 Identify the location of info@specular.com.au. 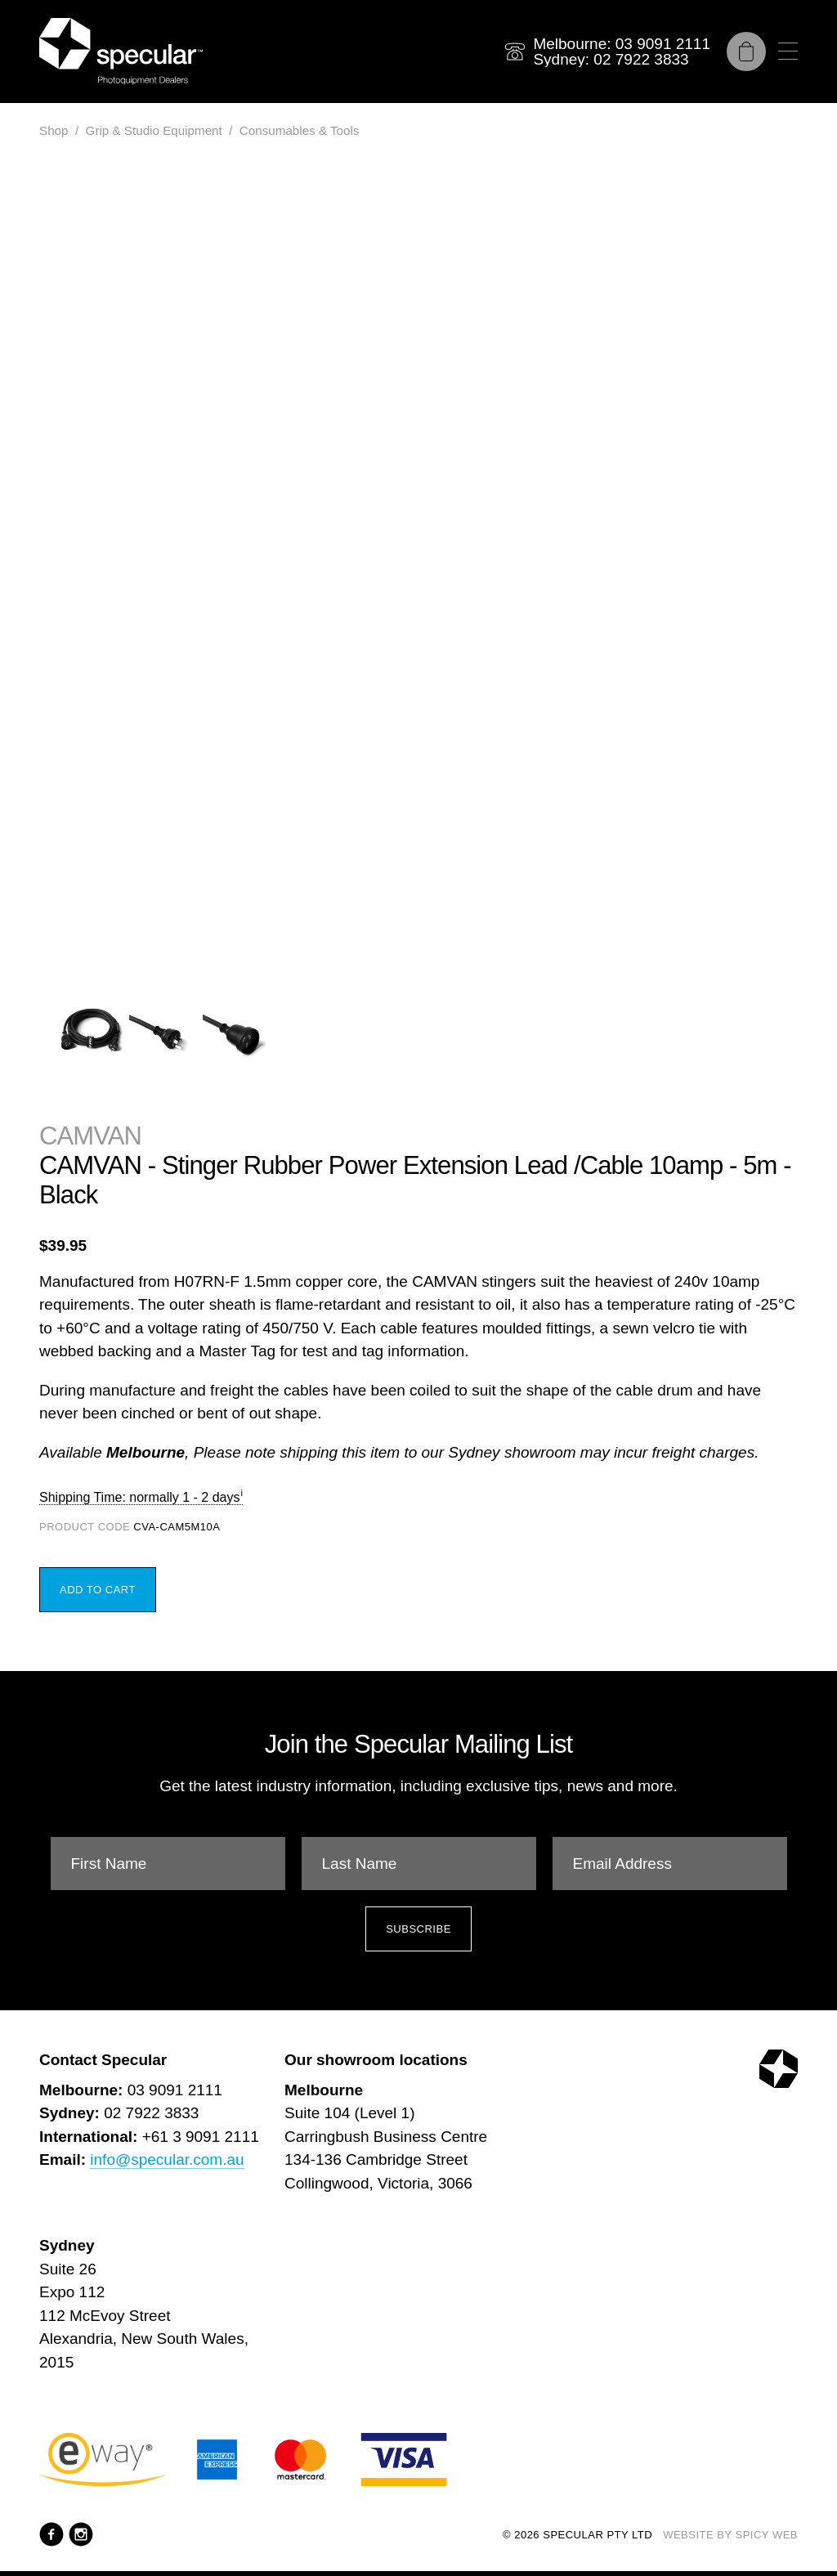
(167, 2159).